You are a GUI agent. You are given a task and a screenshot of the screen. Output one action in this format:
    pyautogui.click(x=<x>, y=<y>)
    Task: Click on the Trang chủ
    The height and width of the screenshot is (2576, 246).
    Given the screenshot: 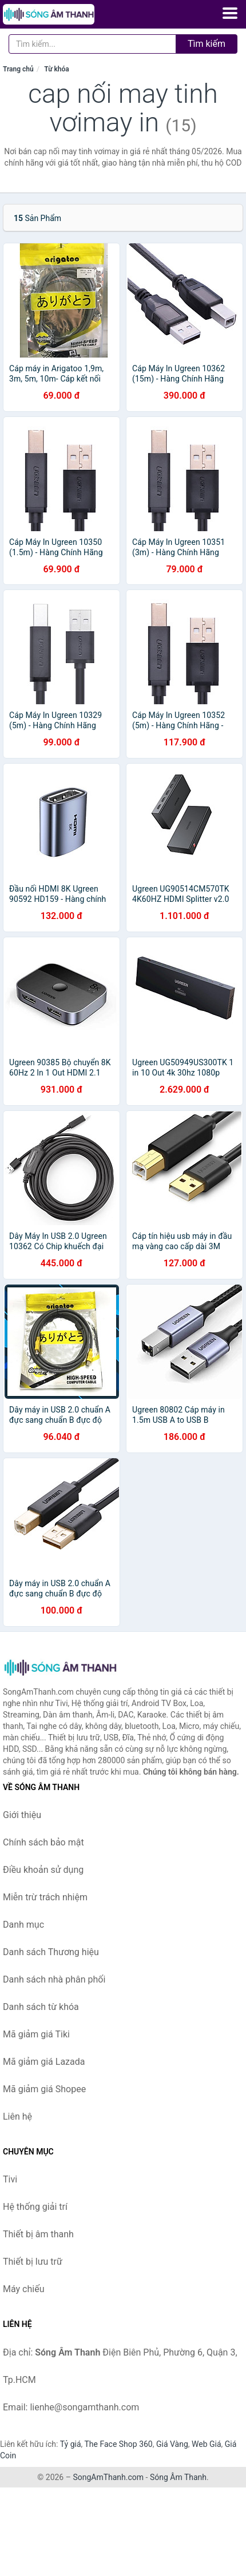 What is the action you would take?
    pyautogui.click(x=18, y=69)
    